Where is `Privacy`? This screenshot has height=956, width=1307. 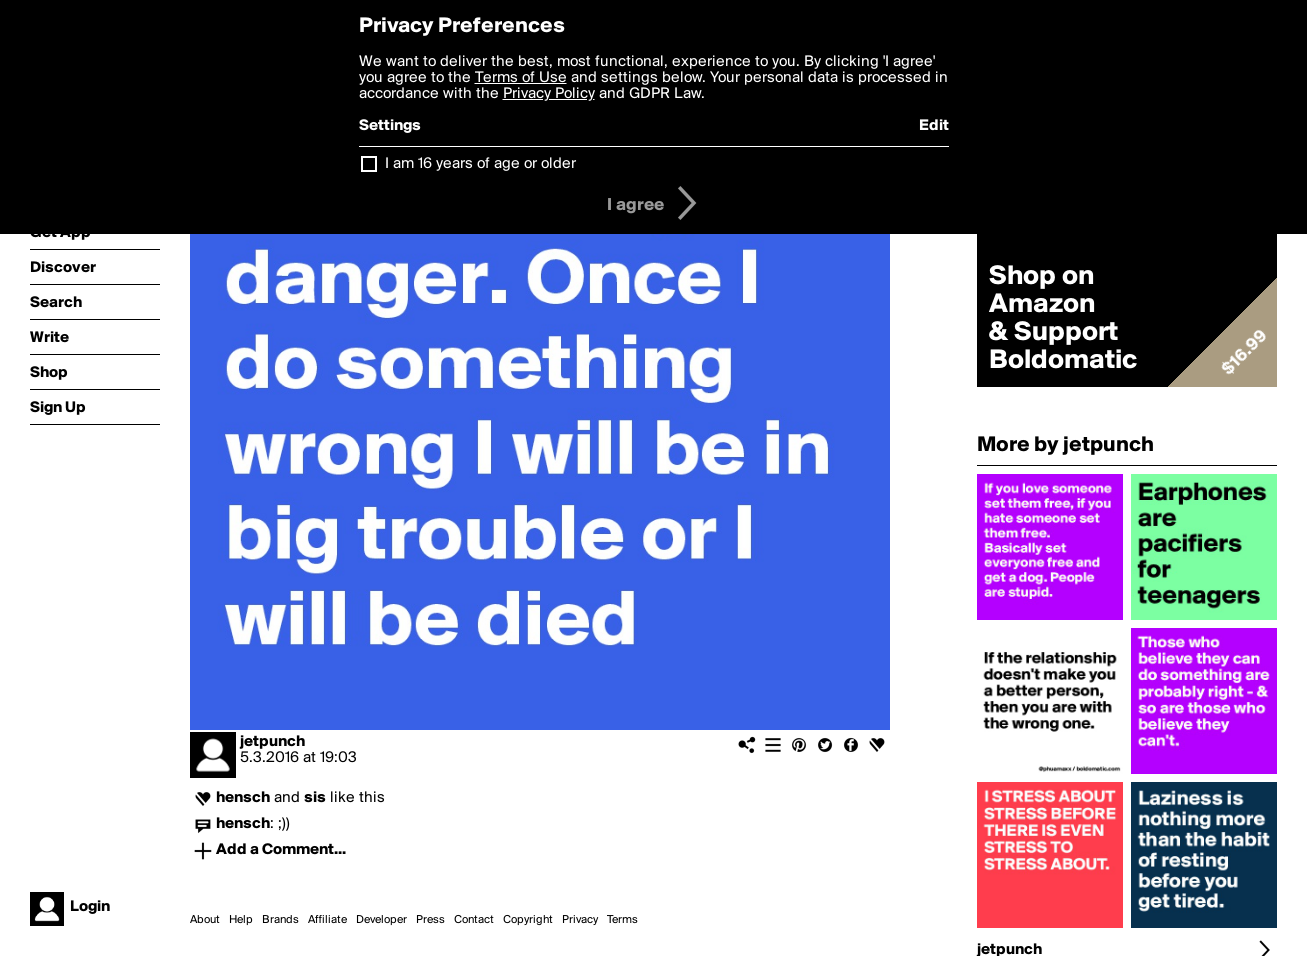 Privacy is located at coordinates (580, 920).